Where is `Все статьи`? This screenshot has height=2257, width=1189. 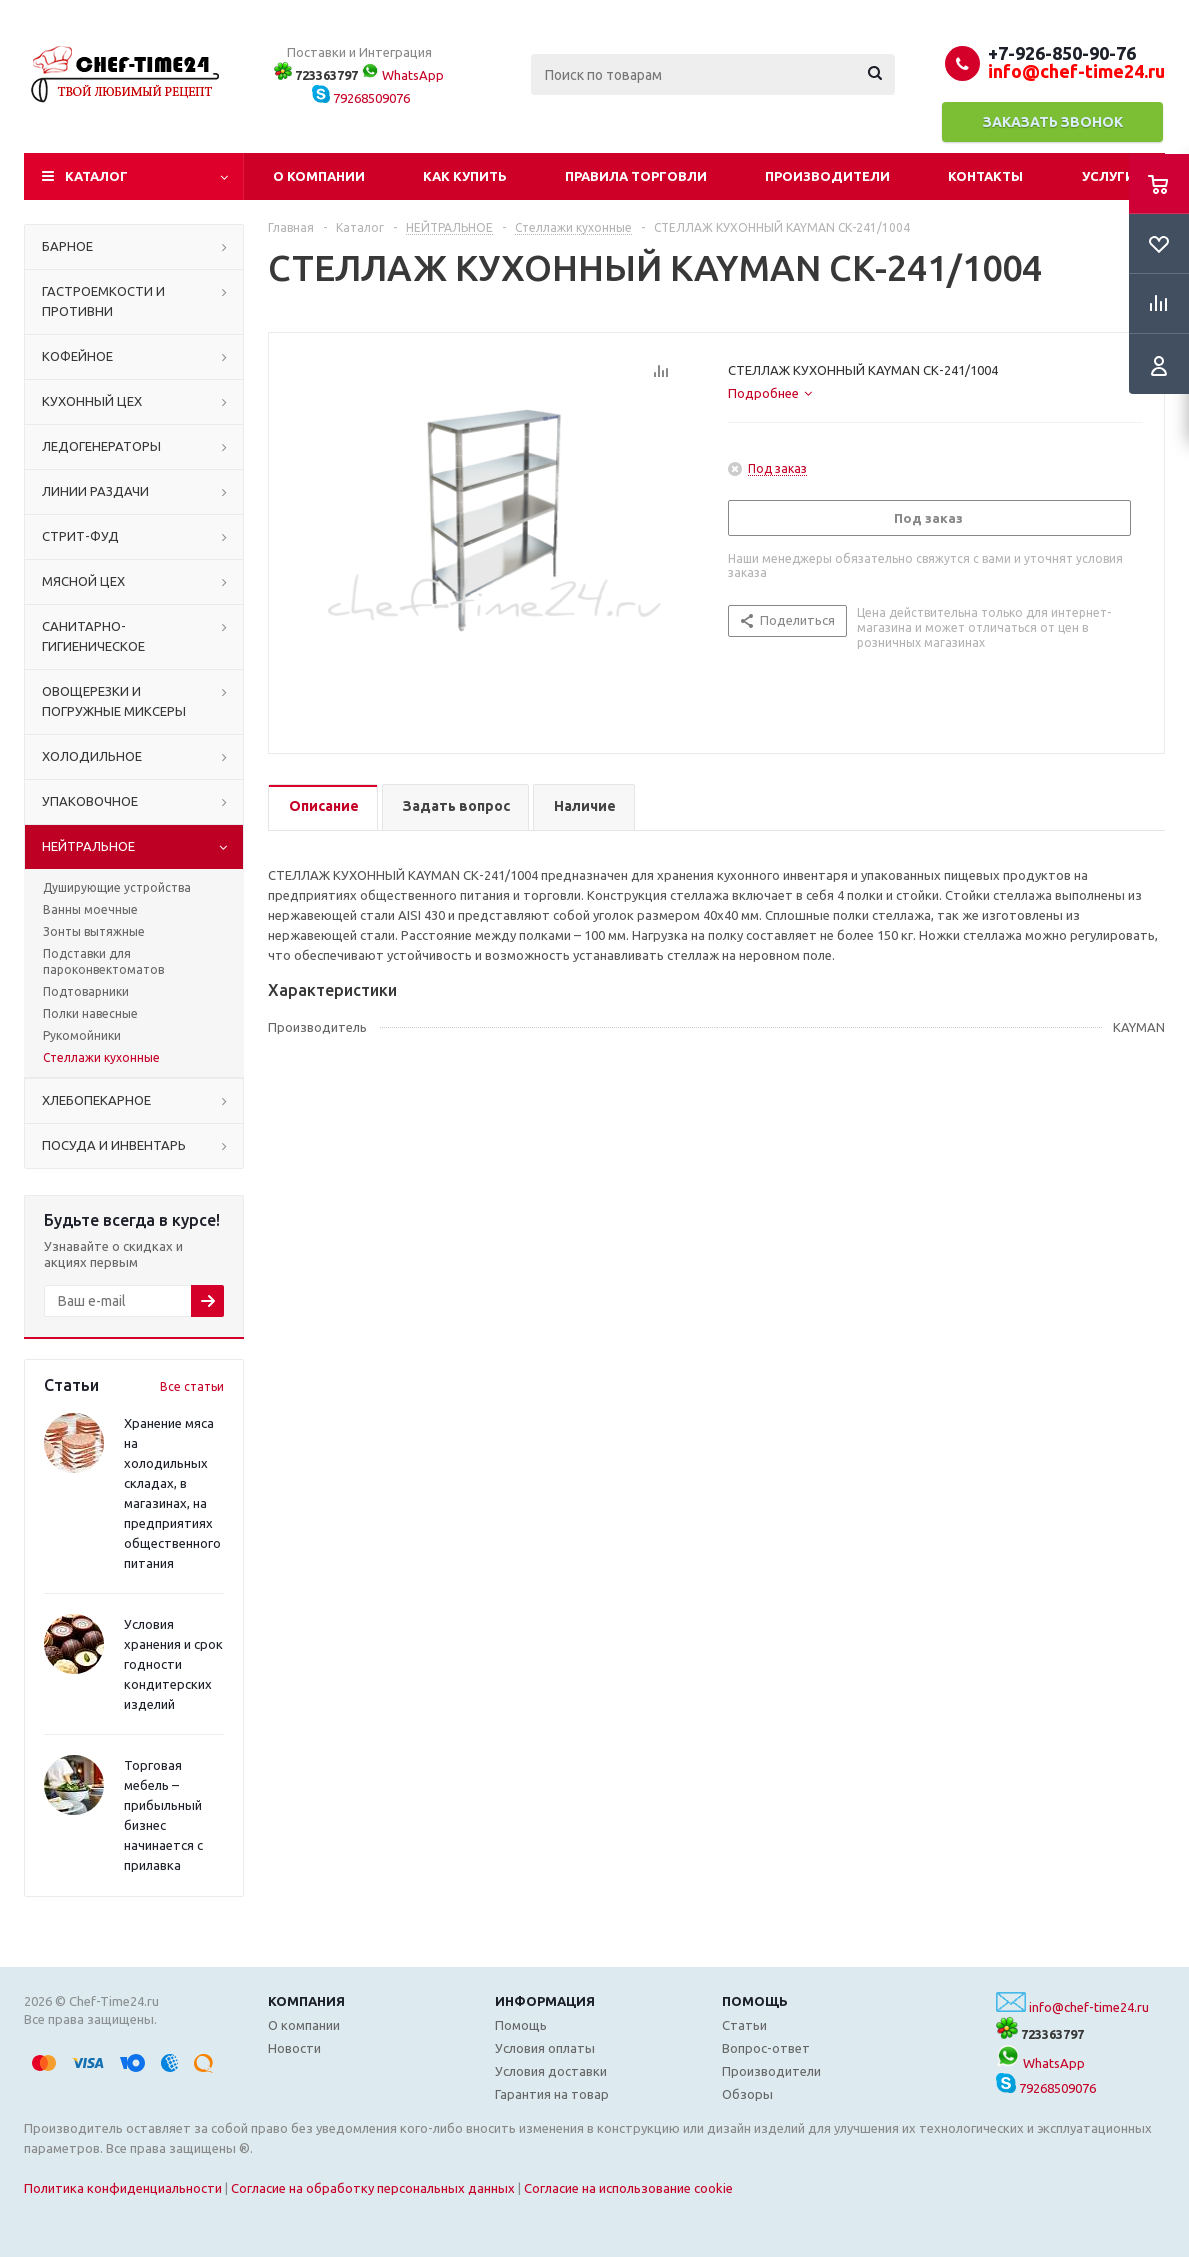
Все статьи is located at coordinates (192, 1386).